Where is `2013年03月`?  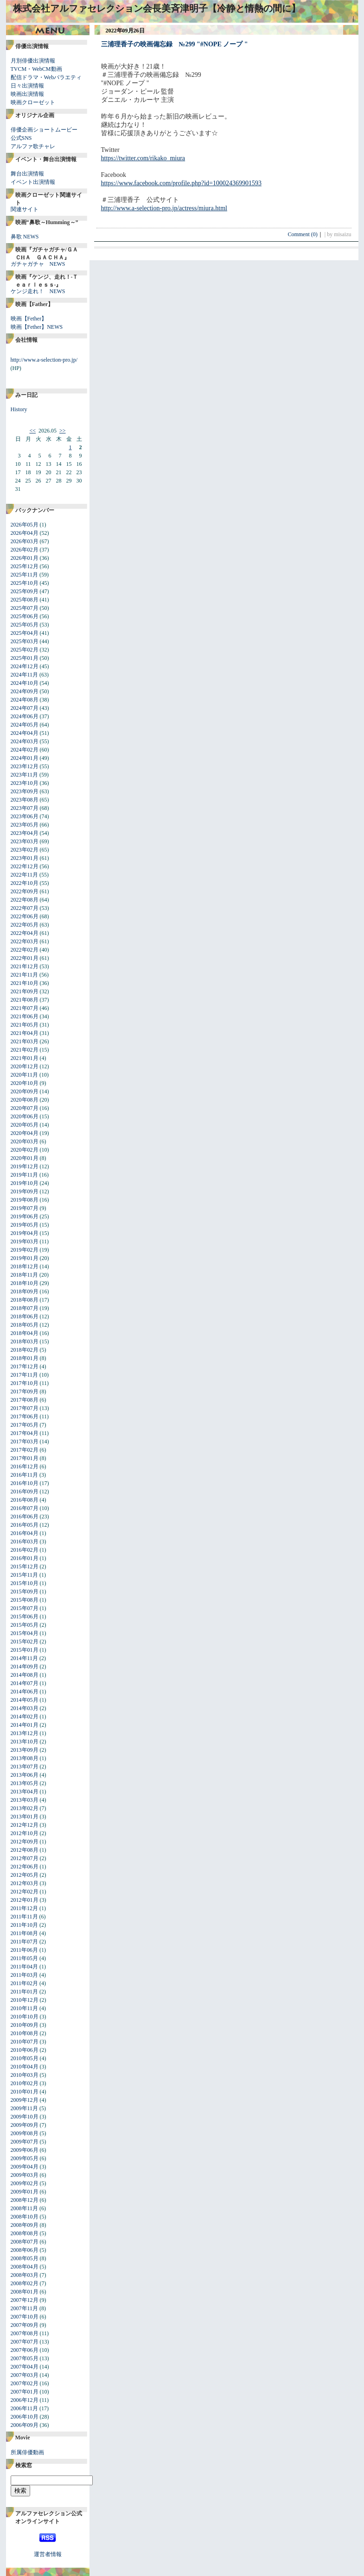 2013年03月 is located at coordinates (24, 1800).